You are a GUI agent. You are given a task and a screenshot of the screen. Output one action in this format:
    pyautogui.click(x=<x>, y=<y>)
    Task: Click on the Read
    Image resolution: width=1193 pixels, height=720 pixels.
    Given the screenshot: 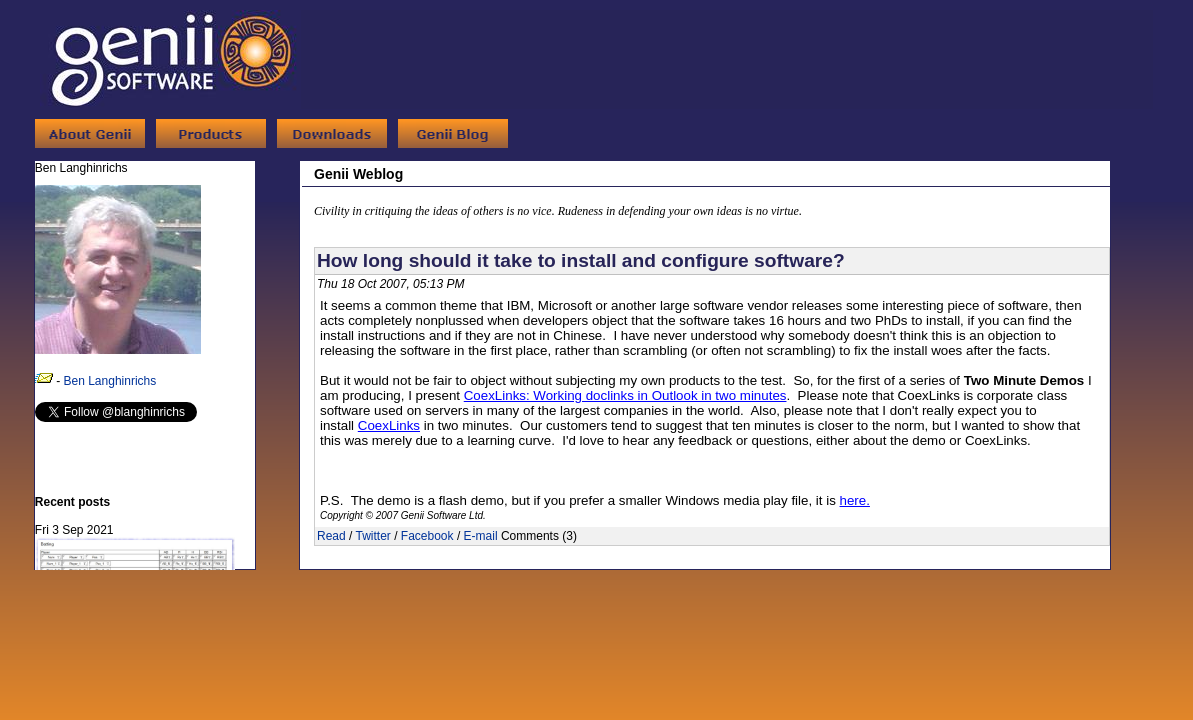 What is the action you would take?
    pyautogui.click(x=331, y=536)
    